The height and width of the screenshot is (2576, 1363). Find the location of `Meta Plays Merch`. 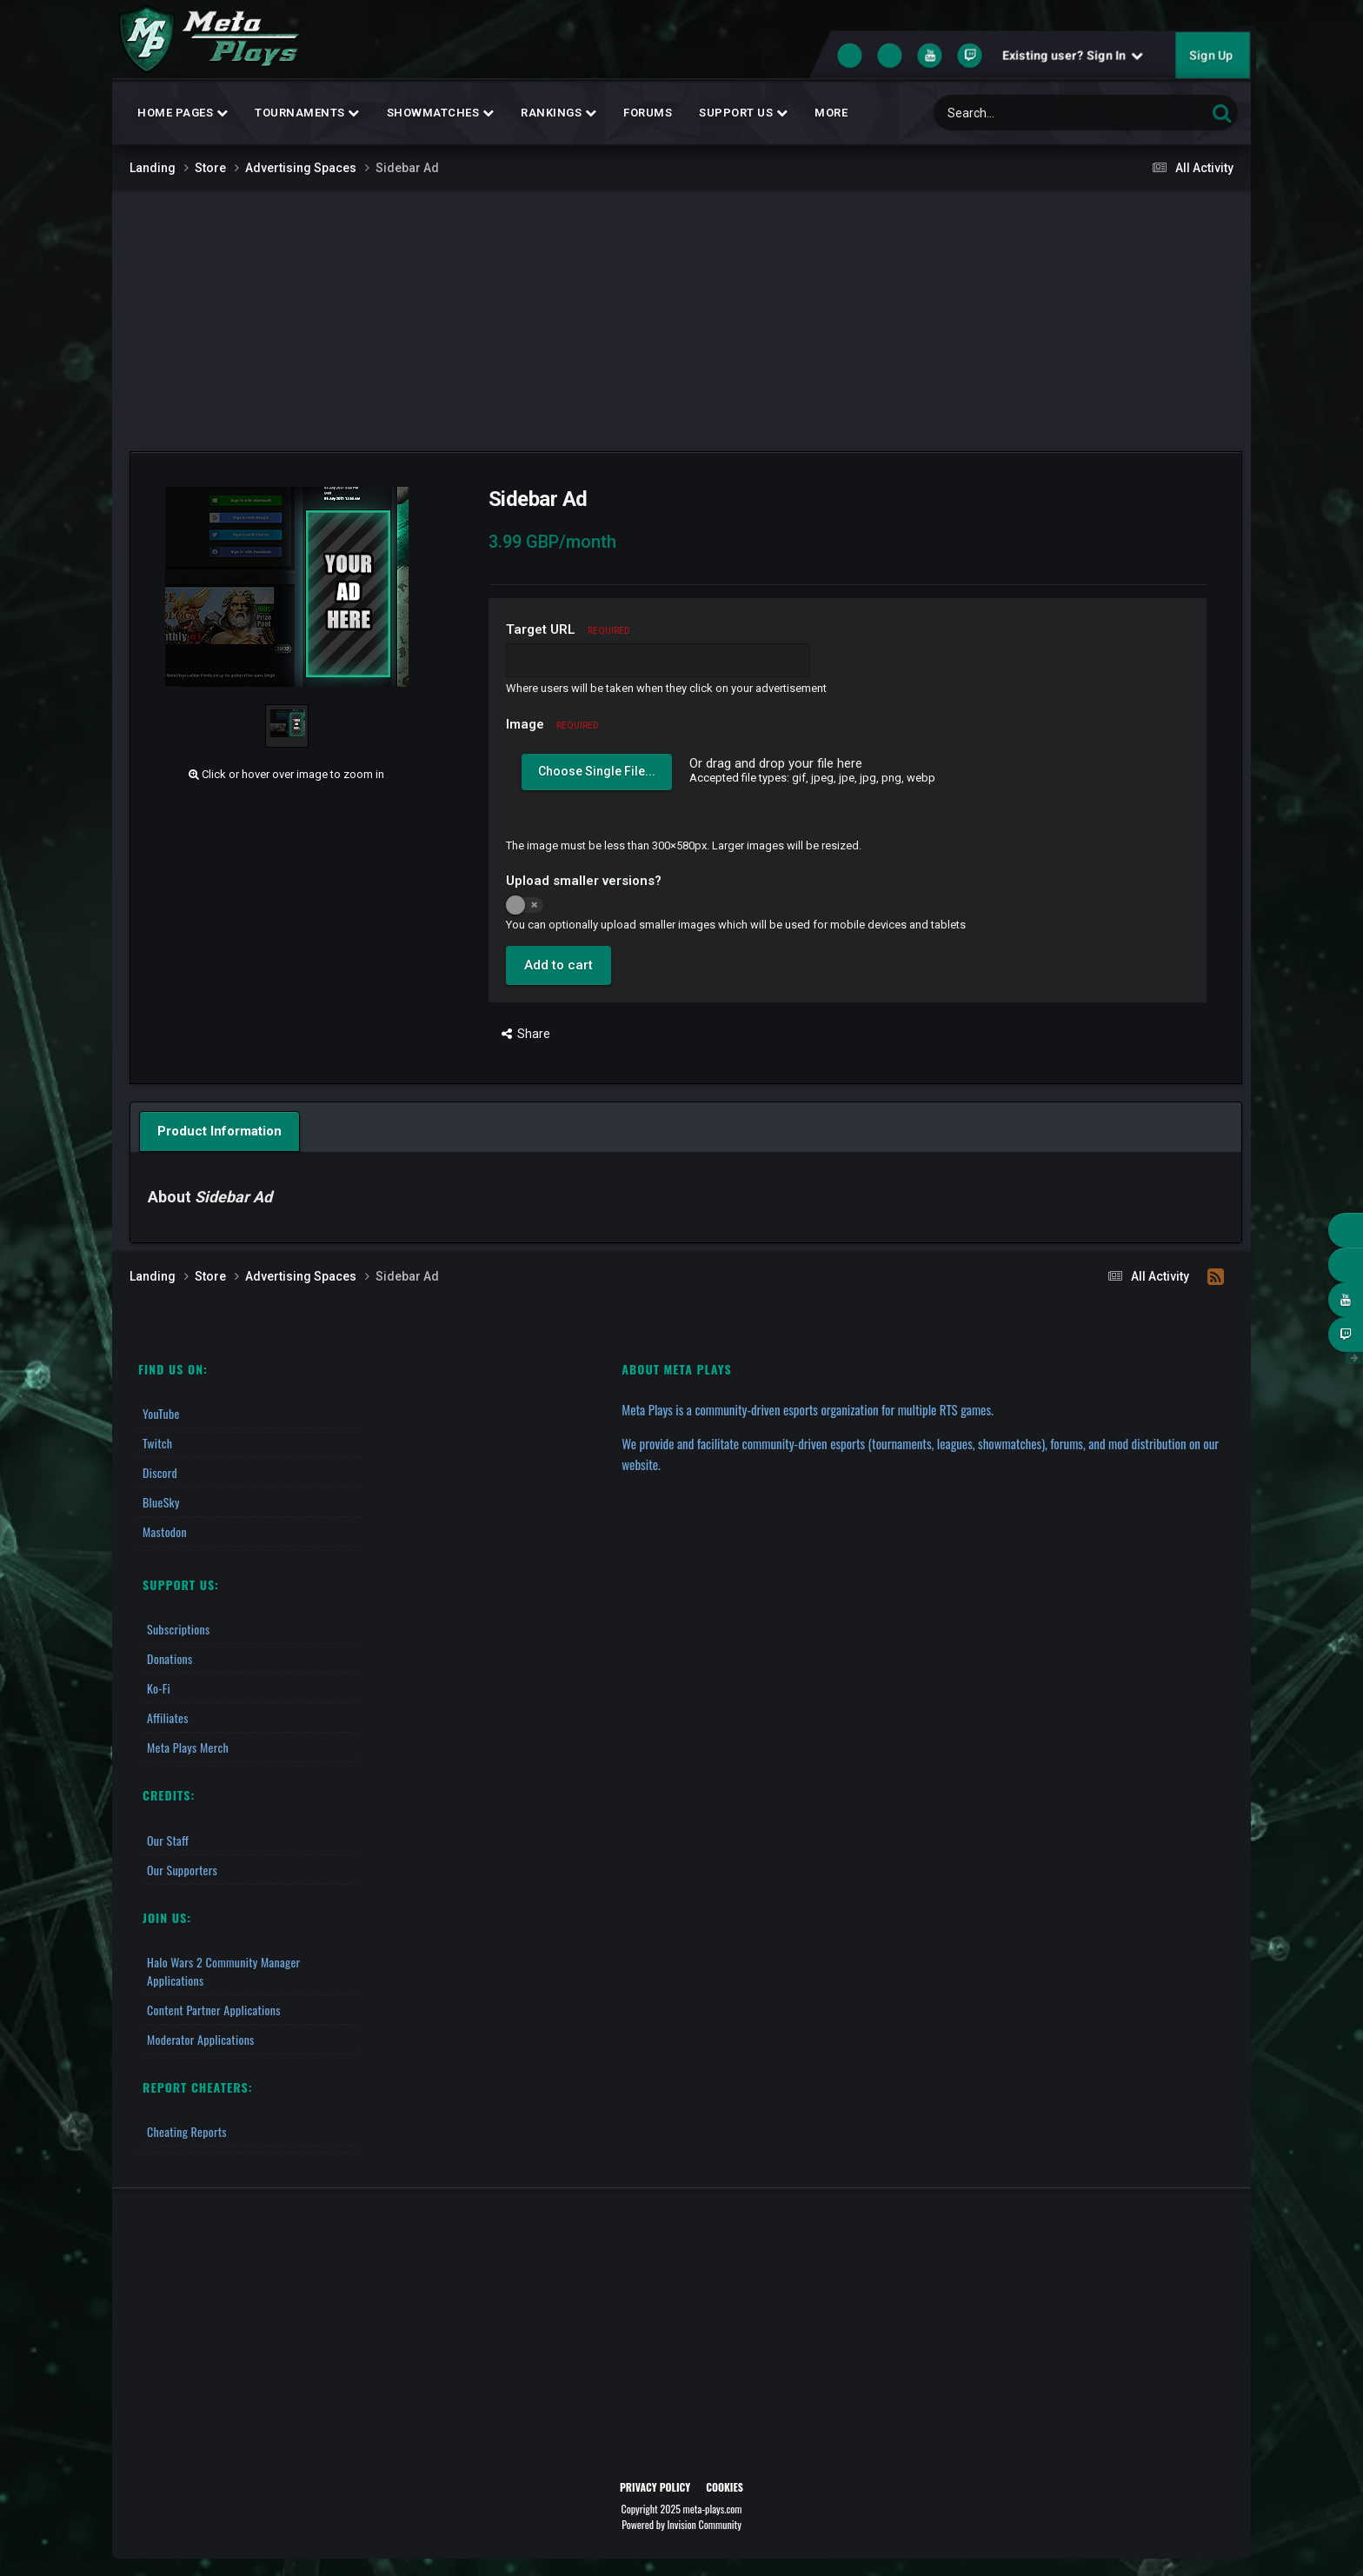

Meta Plays Merch is located at coordinates (188, 1747).